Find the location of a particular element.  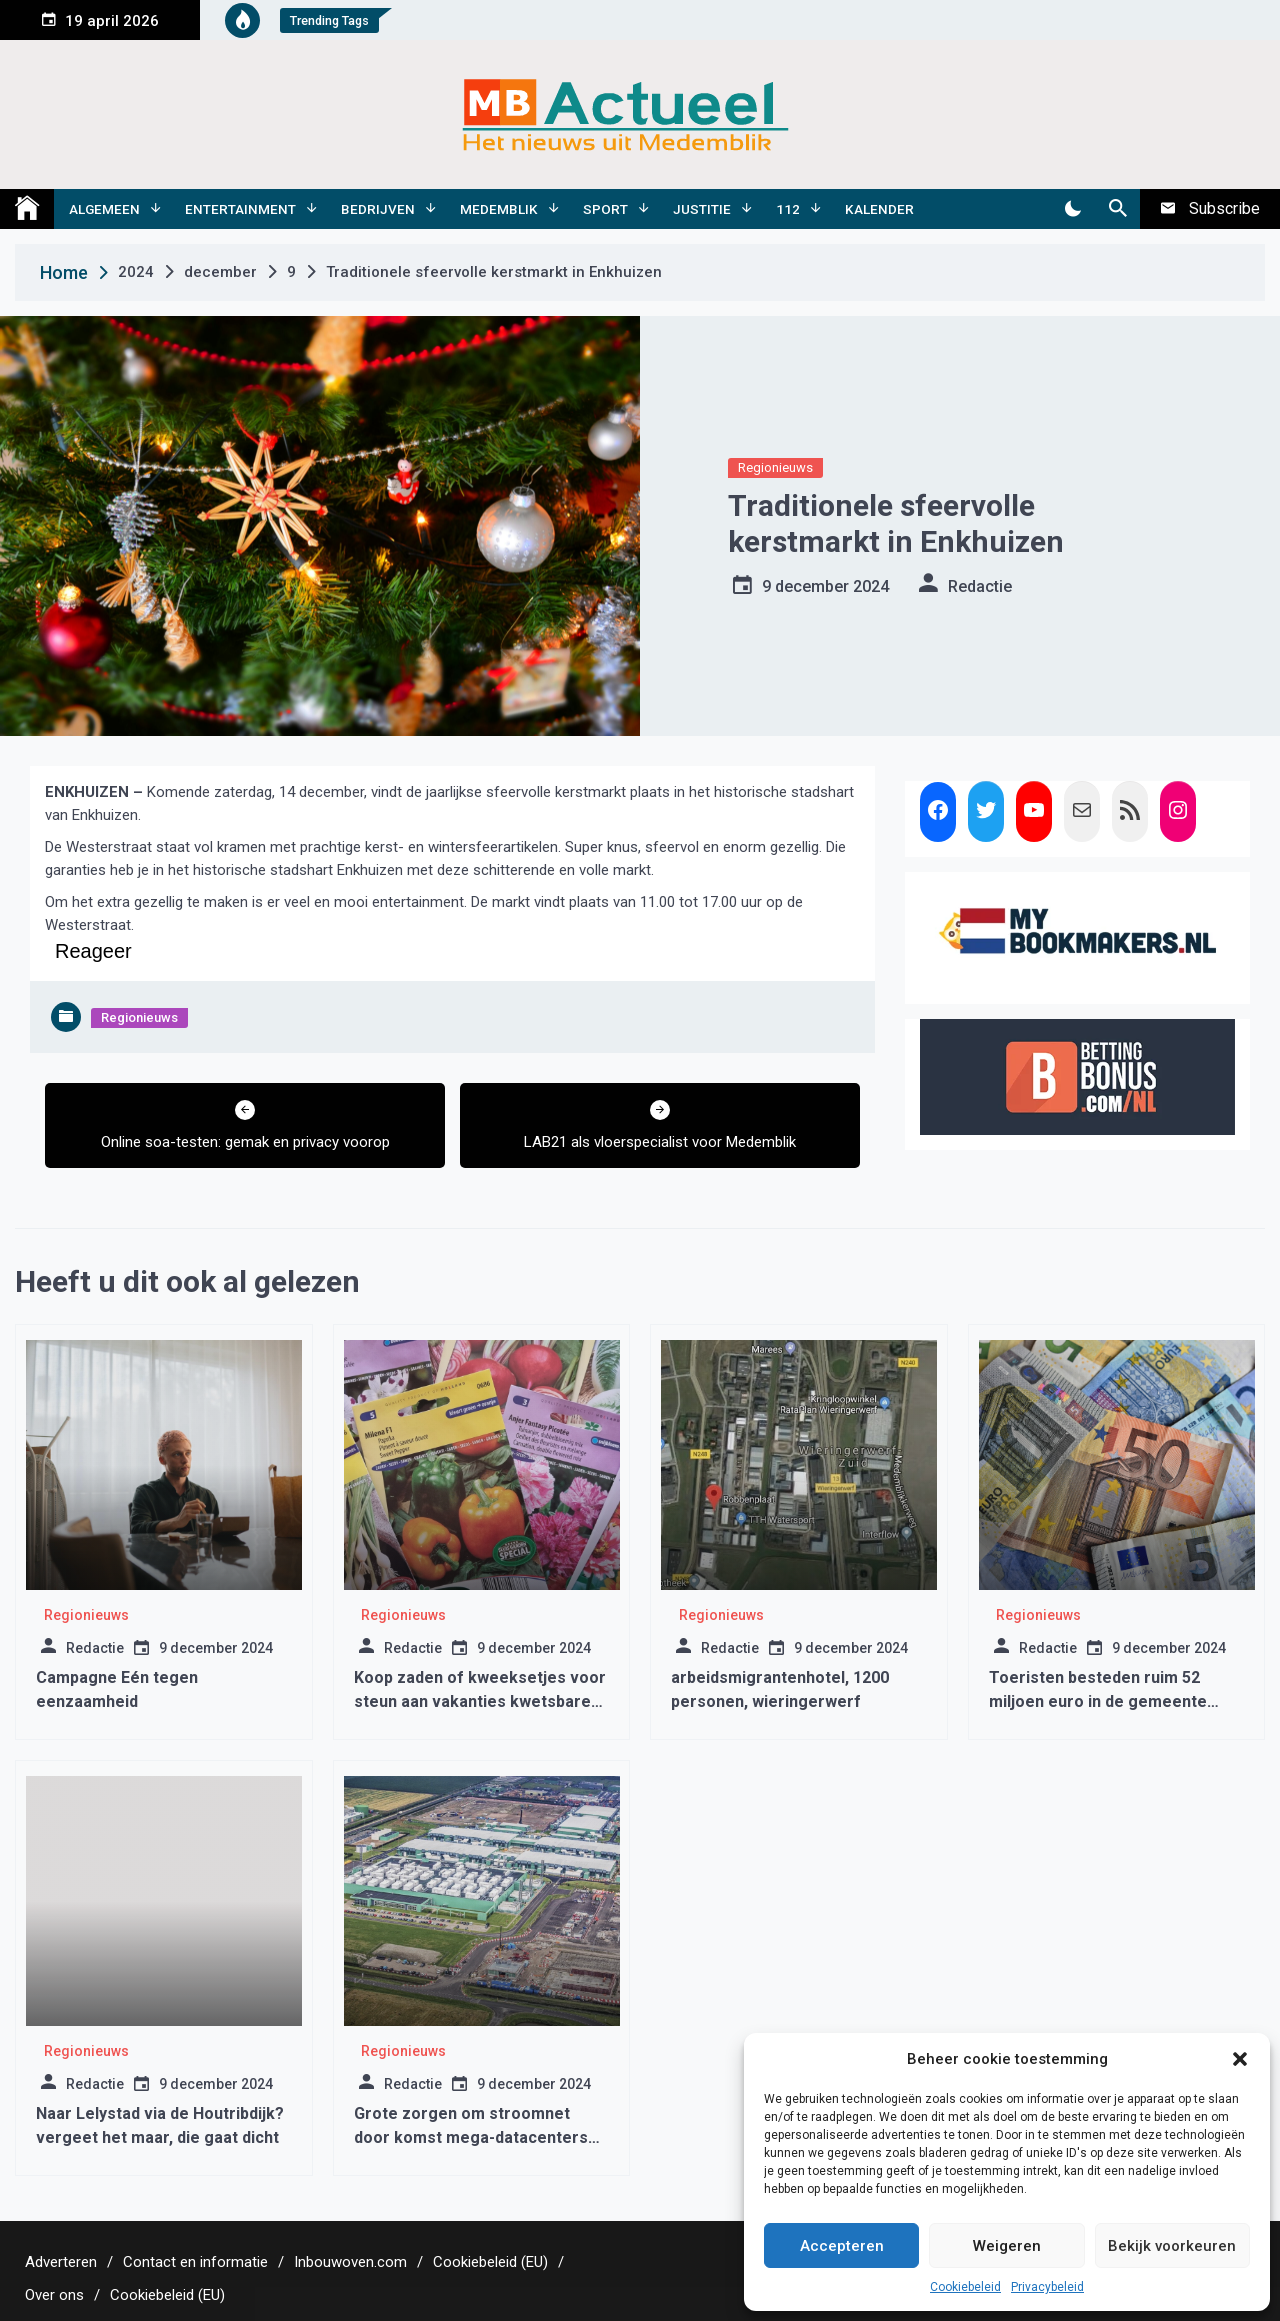

Bedrijven is located at coordinates (378, 209).